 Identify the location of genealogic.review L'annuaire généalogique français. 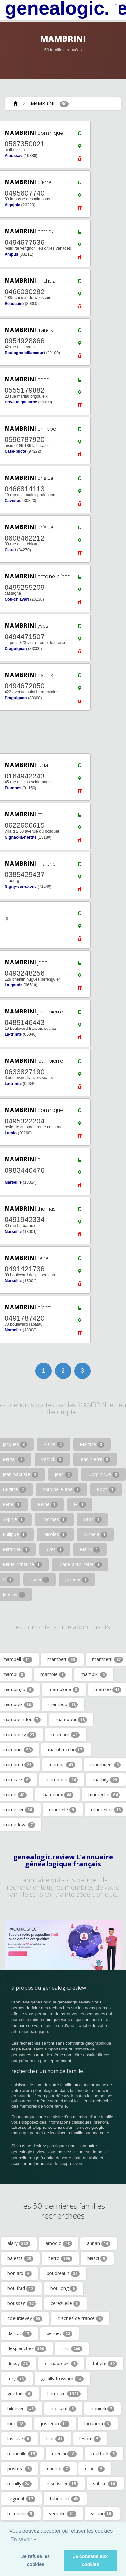
(63, 1860).